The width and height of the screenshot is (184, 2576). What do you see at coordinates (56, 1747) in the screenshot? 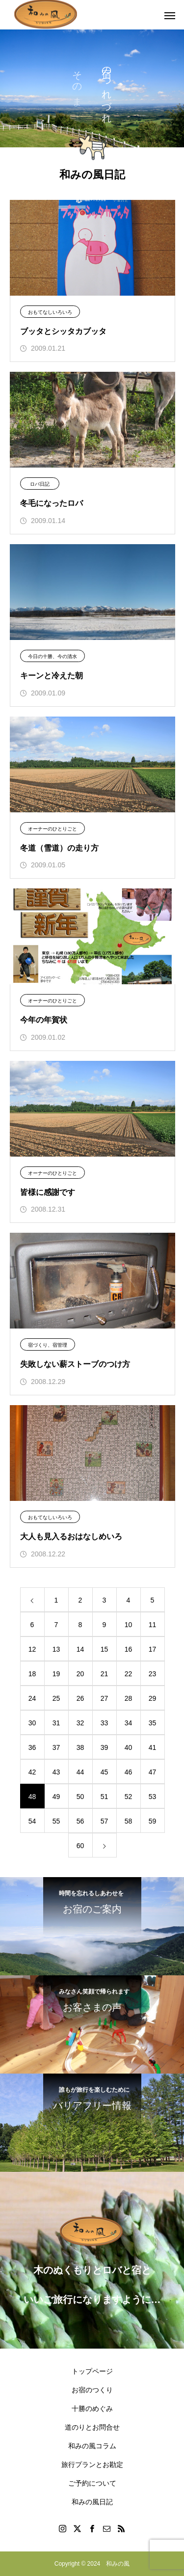
I see `37` at bounding box center [56, 1747].